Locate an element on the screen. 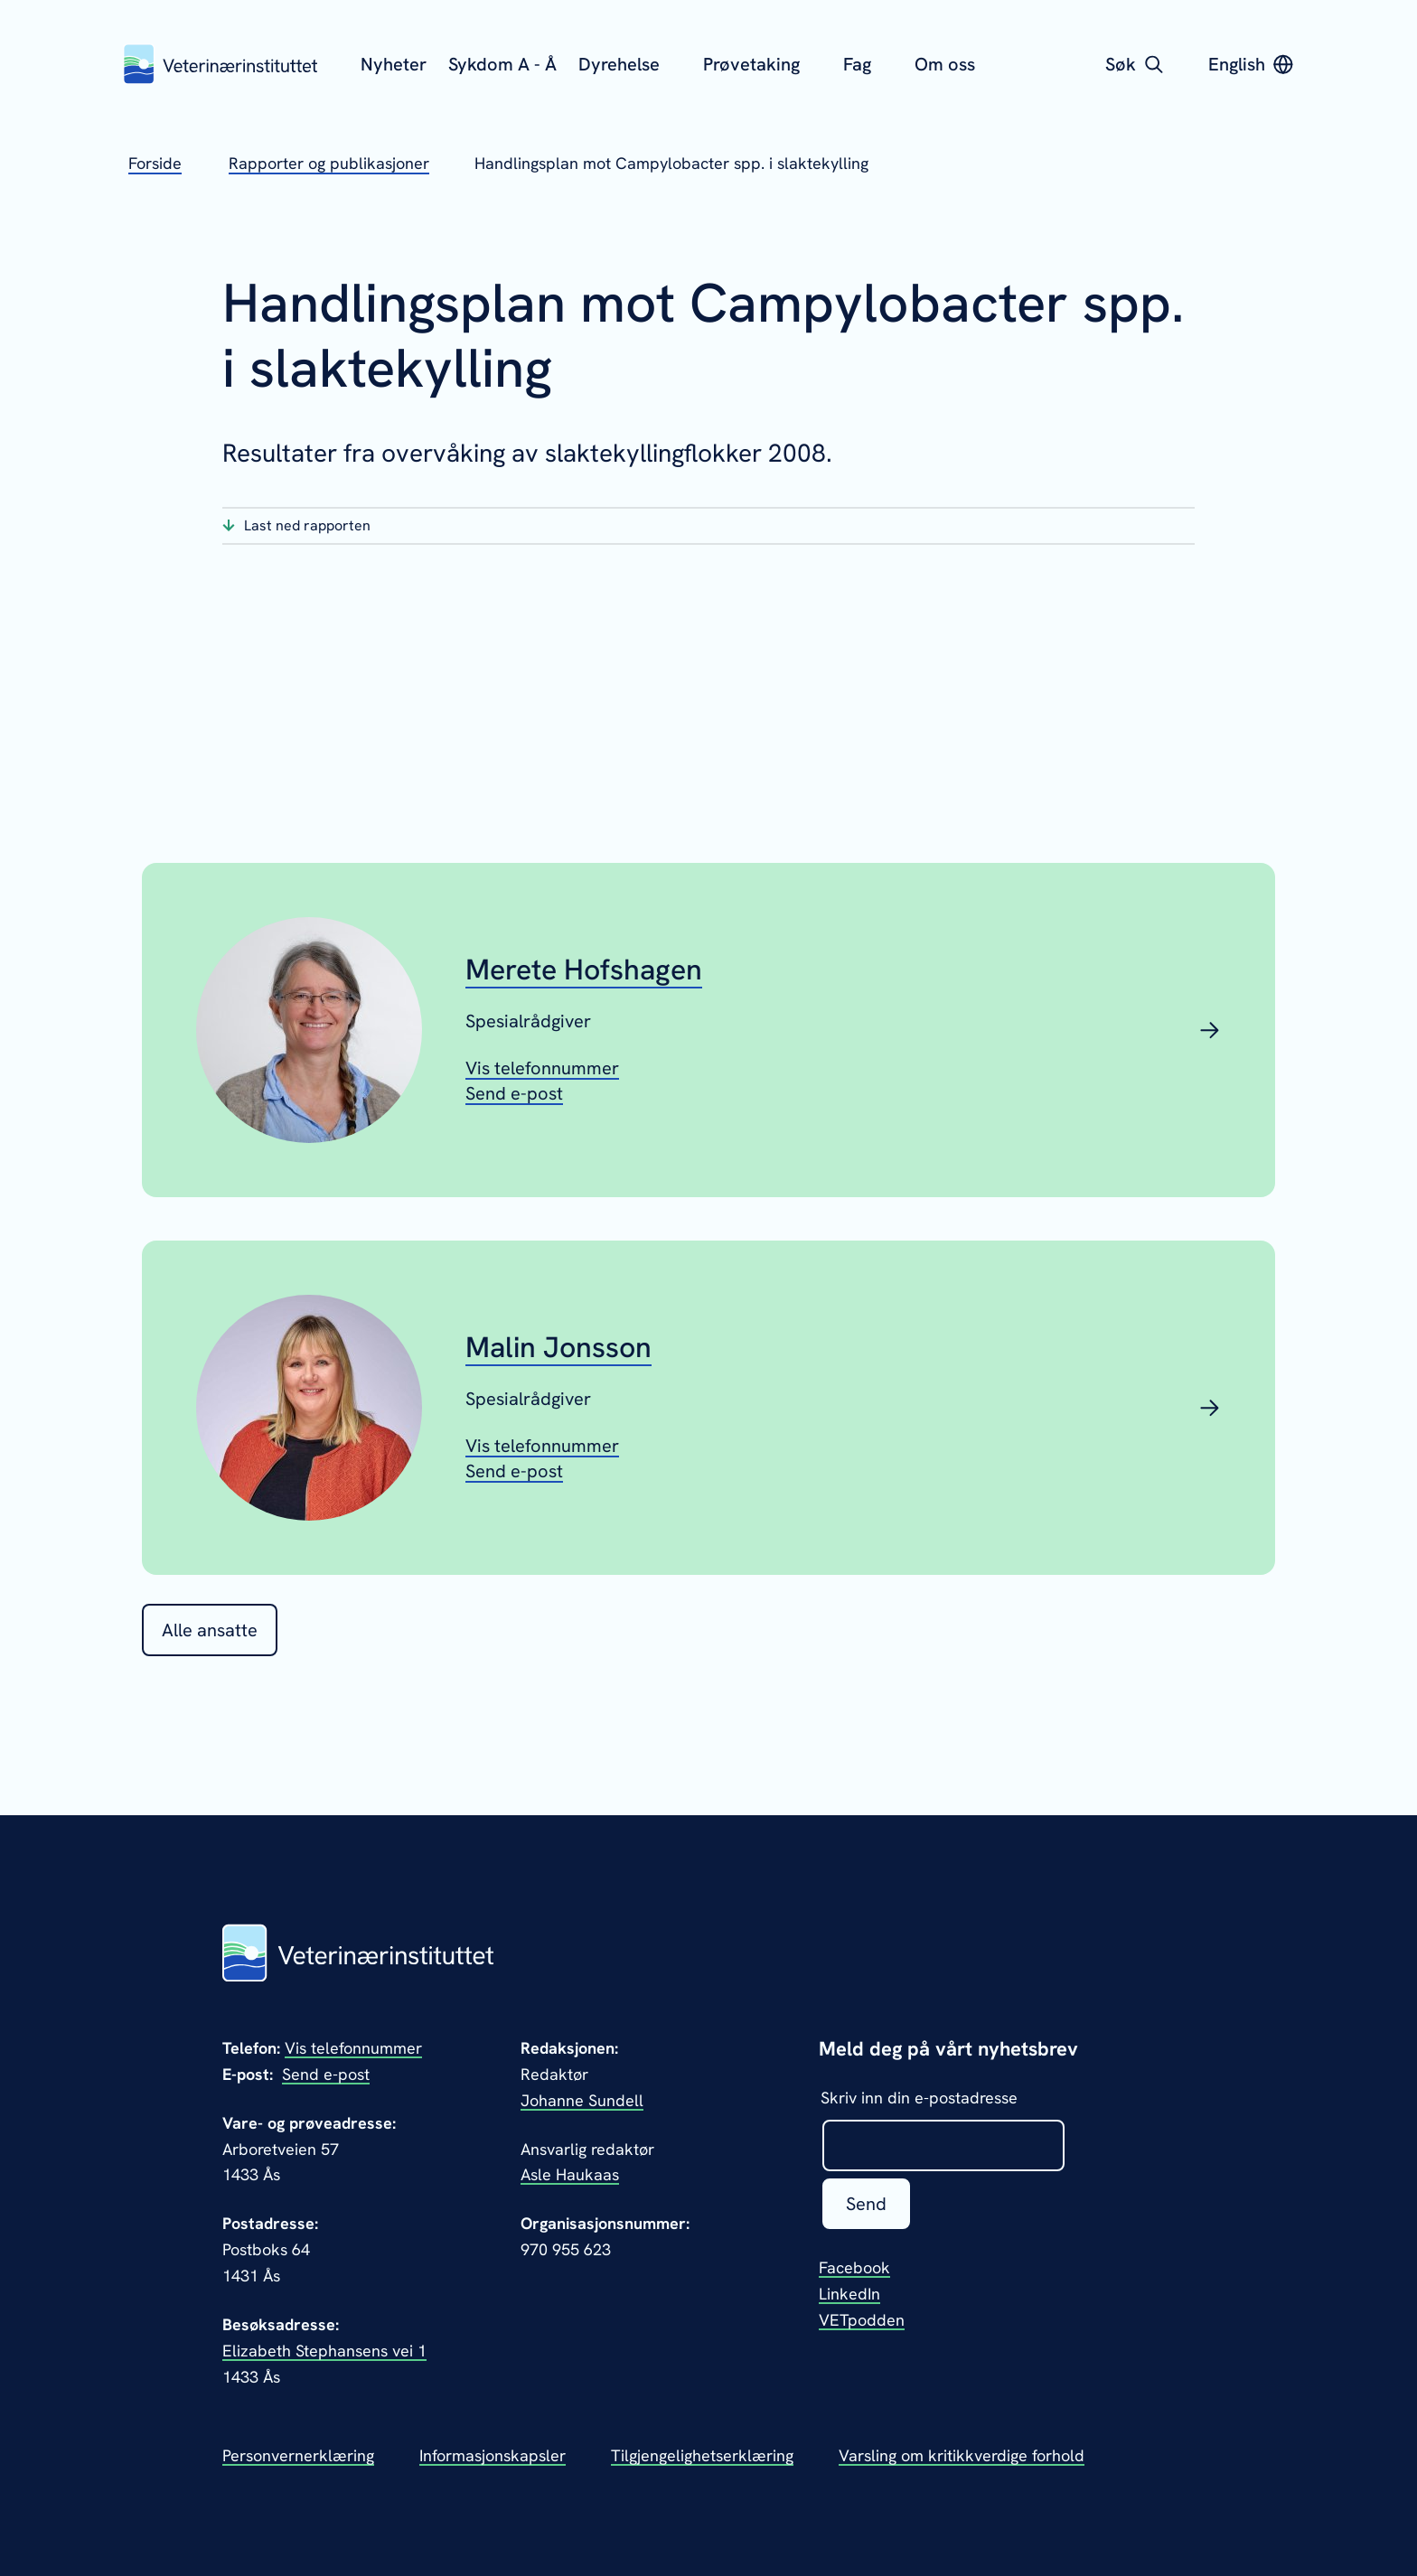  Tilgjengelighetserklæring is located at coordinates (702, 2455).